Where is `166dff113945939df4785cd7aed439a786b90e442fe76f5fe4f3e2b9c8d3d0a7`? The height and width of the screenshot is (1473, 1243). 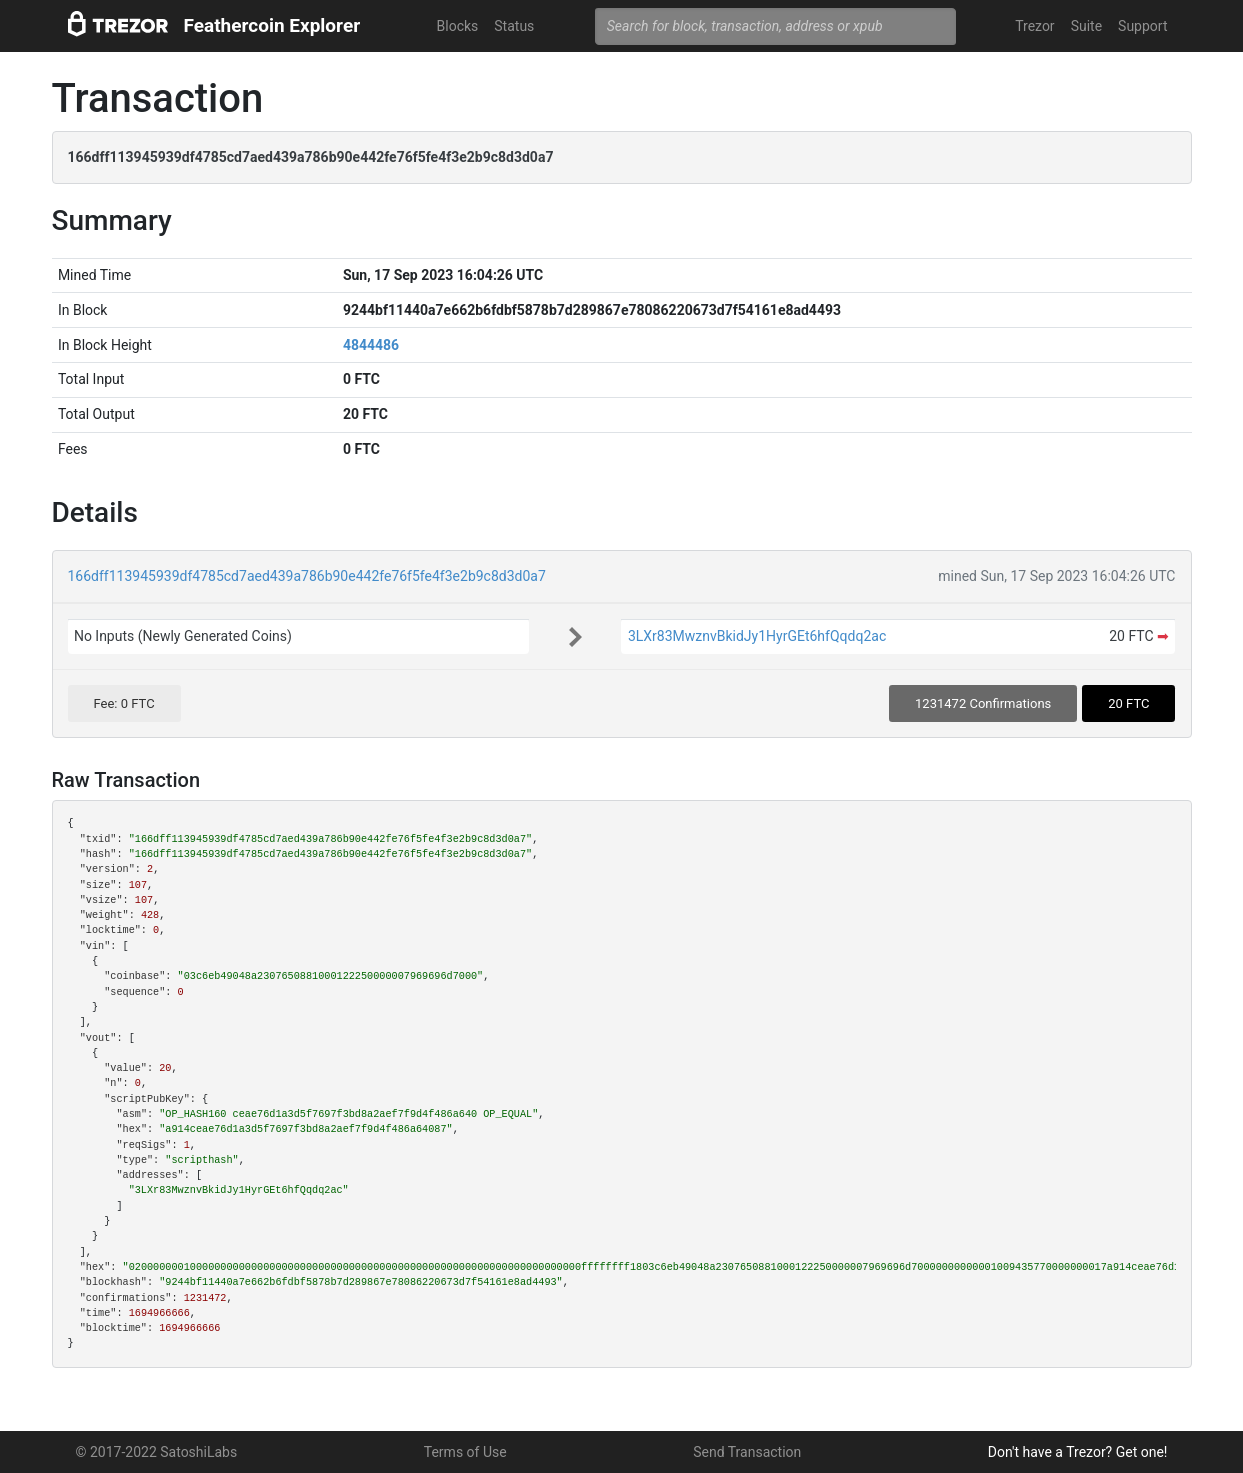
166dff113945939df4785cd7aed439a786b90e442fe76f5fe4f3e2b9c8d3d0a7 is located at coordinates (307, 576).